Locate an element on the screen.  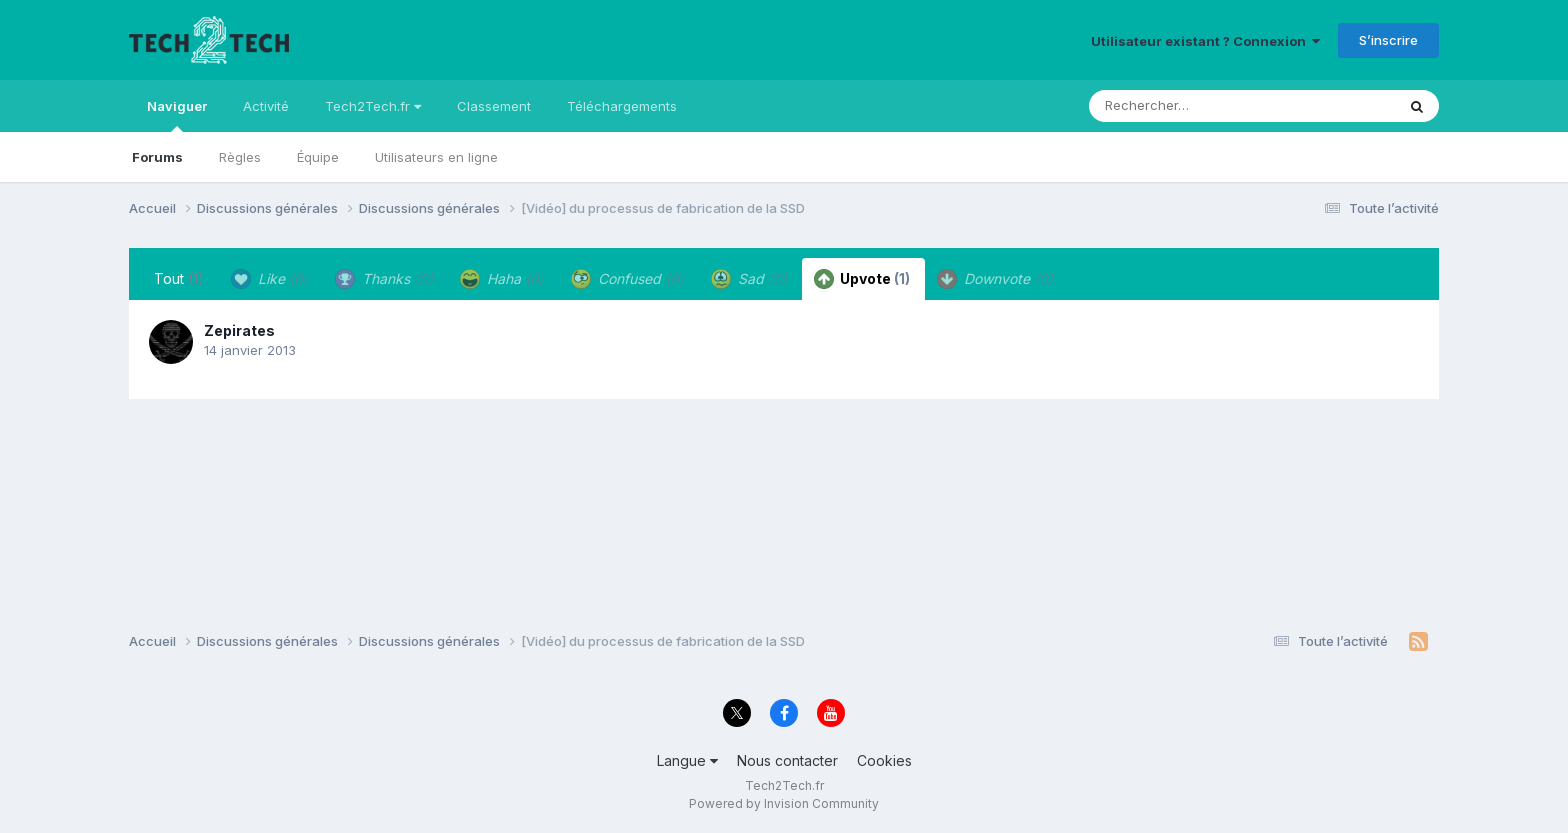
Powered by Invision Community is located at coordinates (784, 803).